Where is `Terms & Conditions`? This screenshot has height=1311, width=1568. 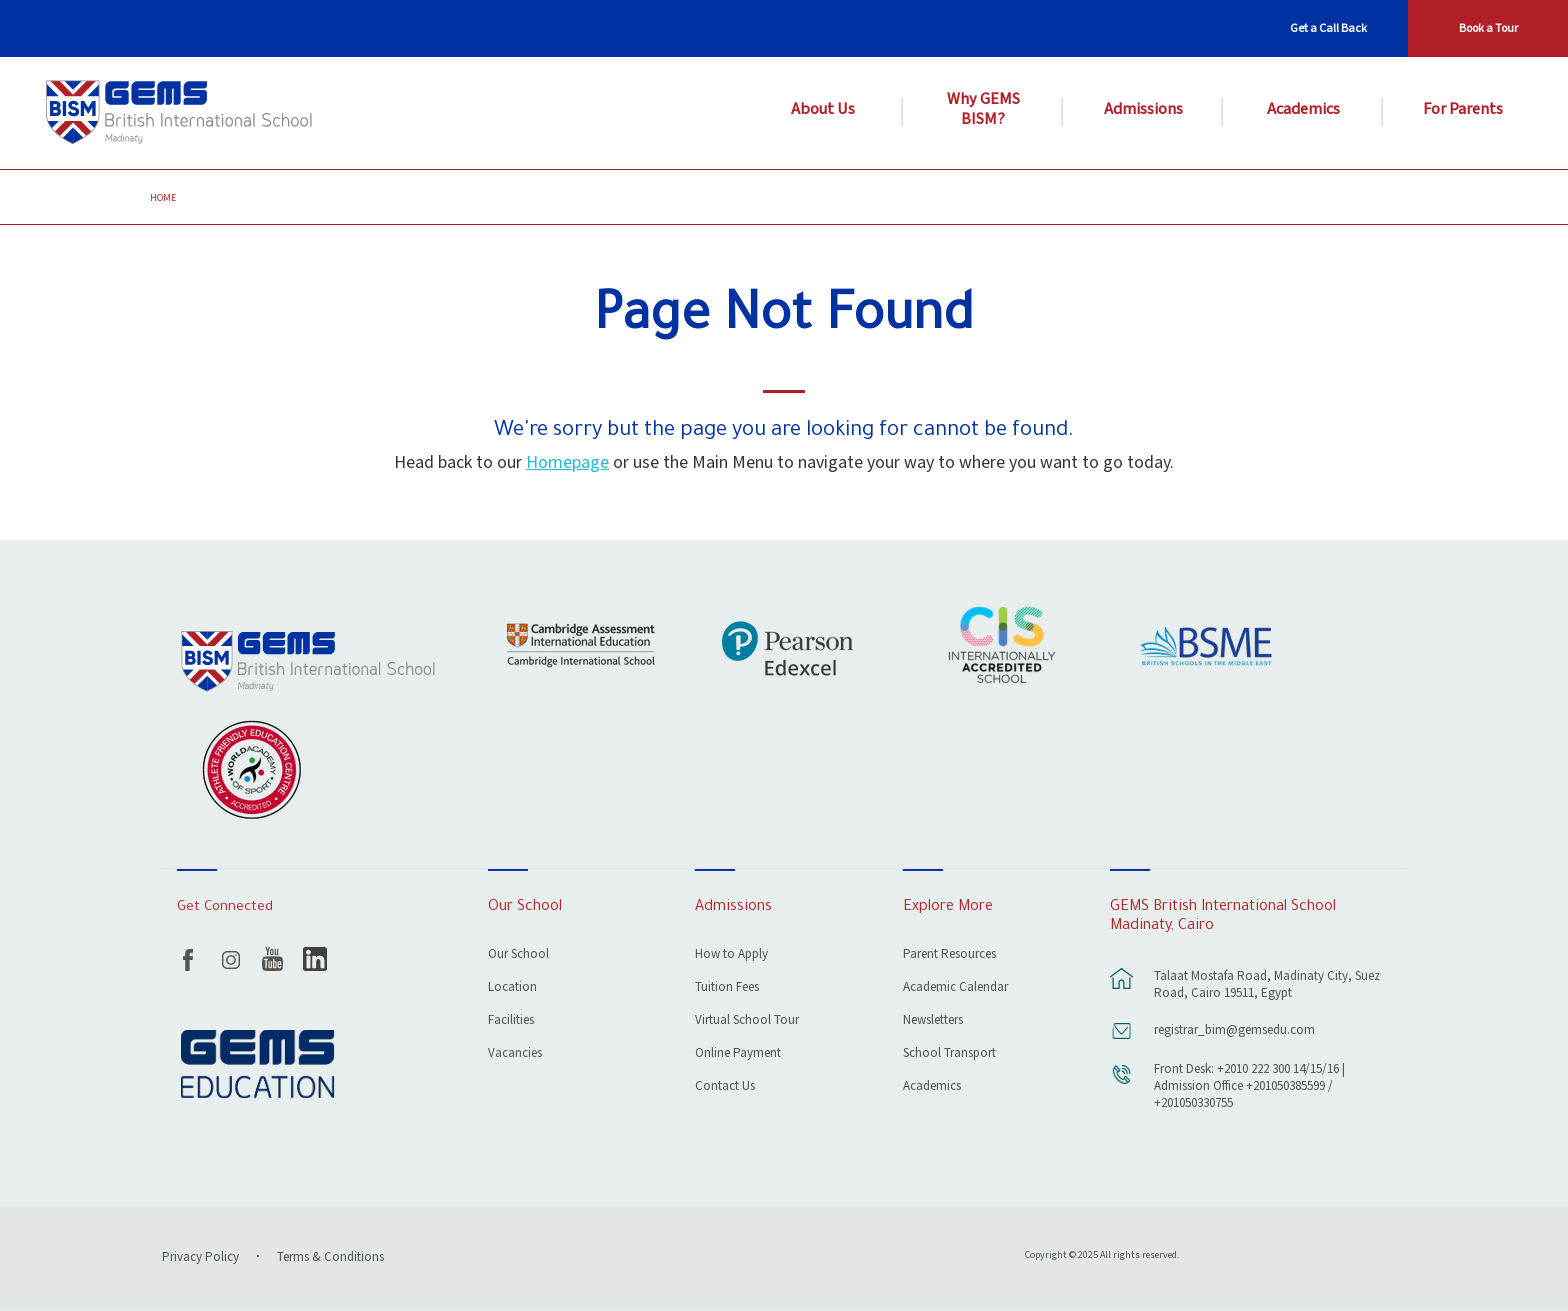
Terms & Conditions is located at coordinates (330, 1257).